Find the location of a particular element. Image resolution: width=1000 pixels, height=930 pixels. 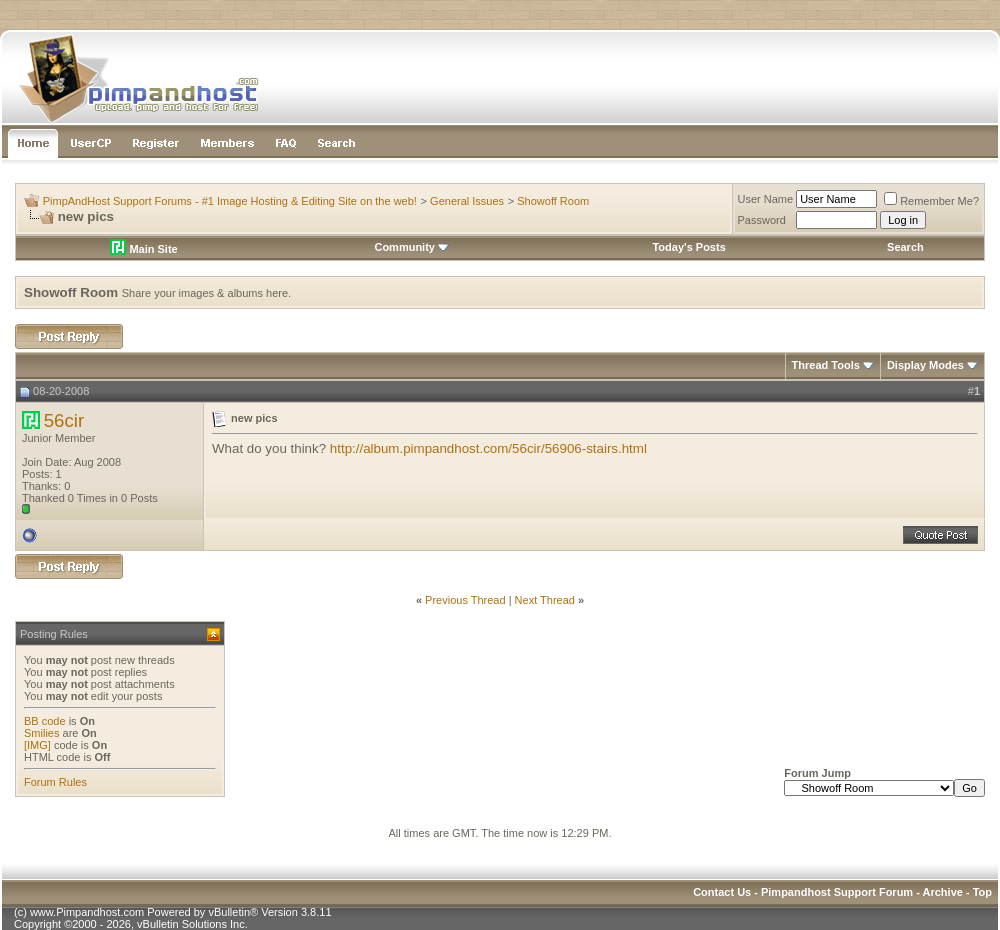

Password is located at coordinates (762, 220).